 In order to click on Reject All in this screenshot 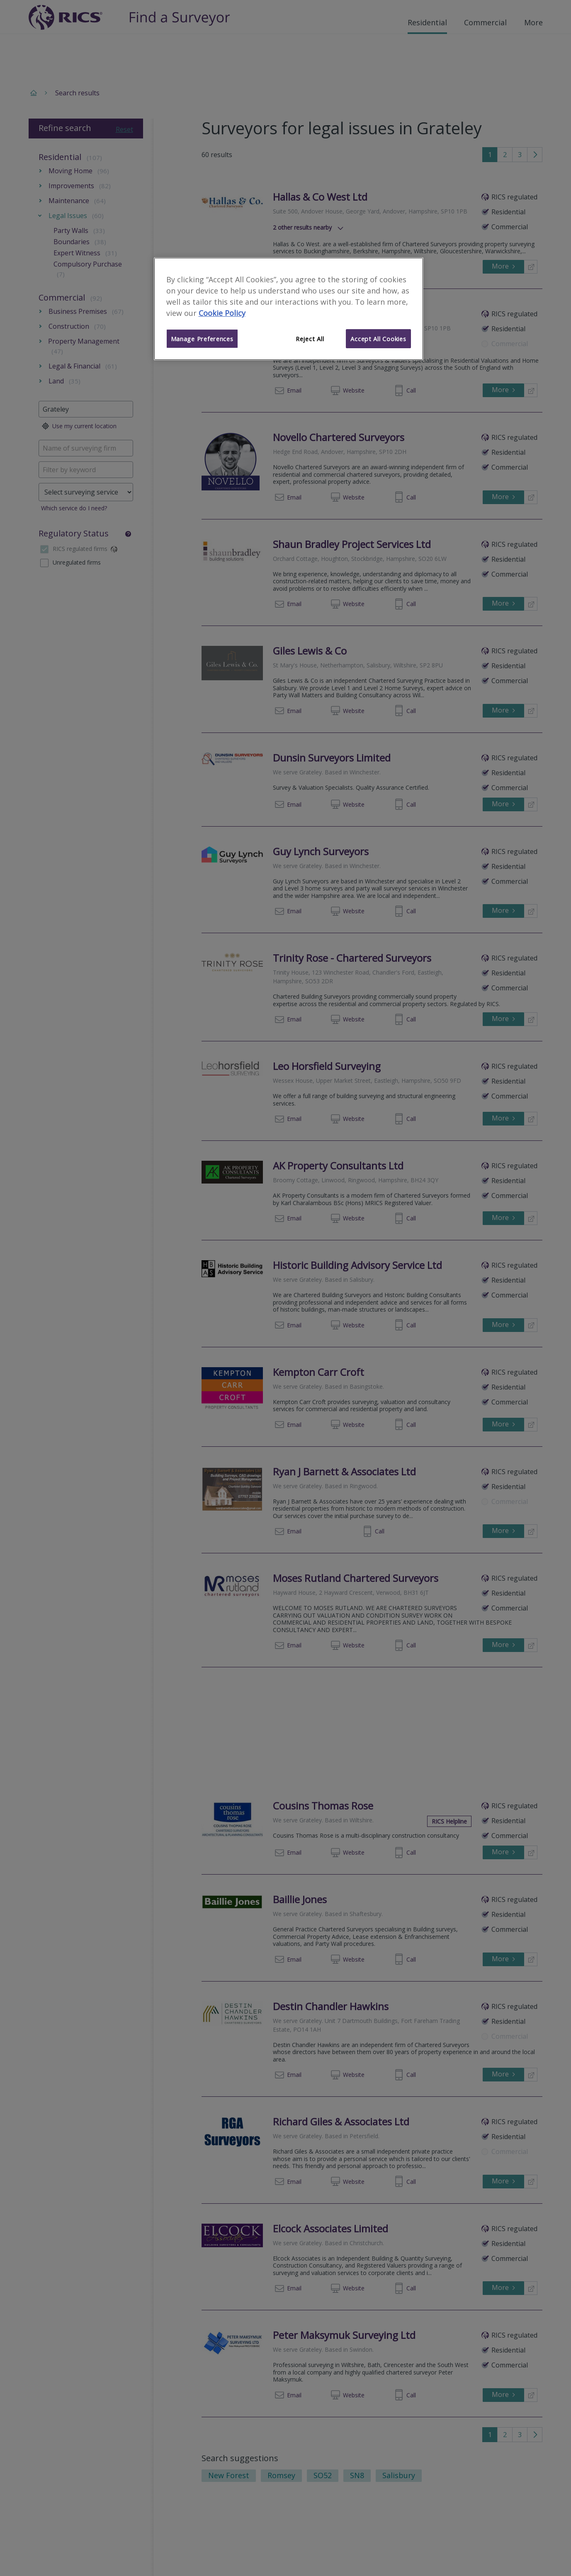, I will do `click(310, 339)`.